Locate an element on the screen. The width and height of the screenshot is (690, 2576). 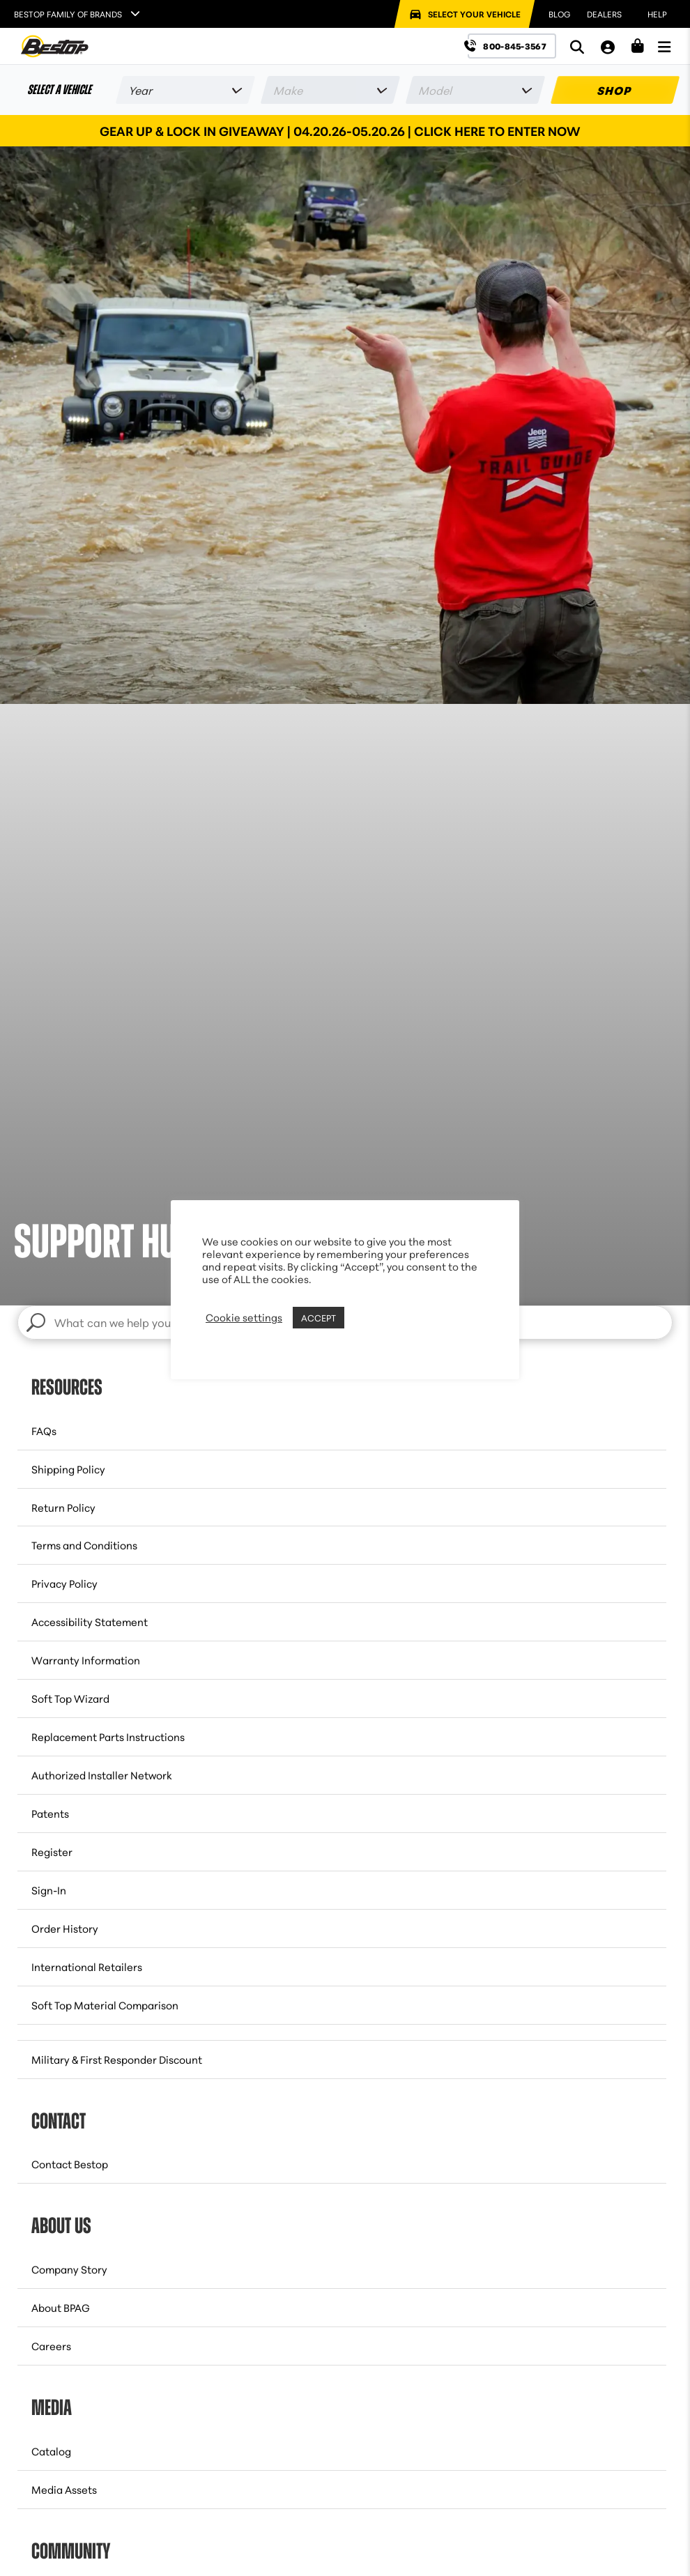
Privacy Policy is located at coordinates (64, 1583).